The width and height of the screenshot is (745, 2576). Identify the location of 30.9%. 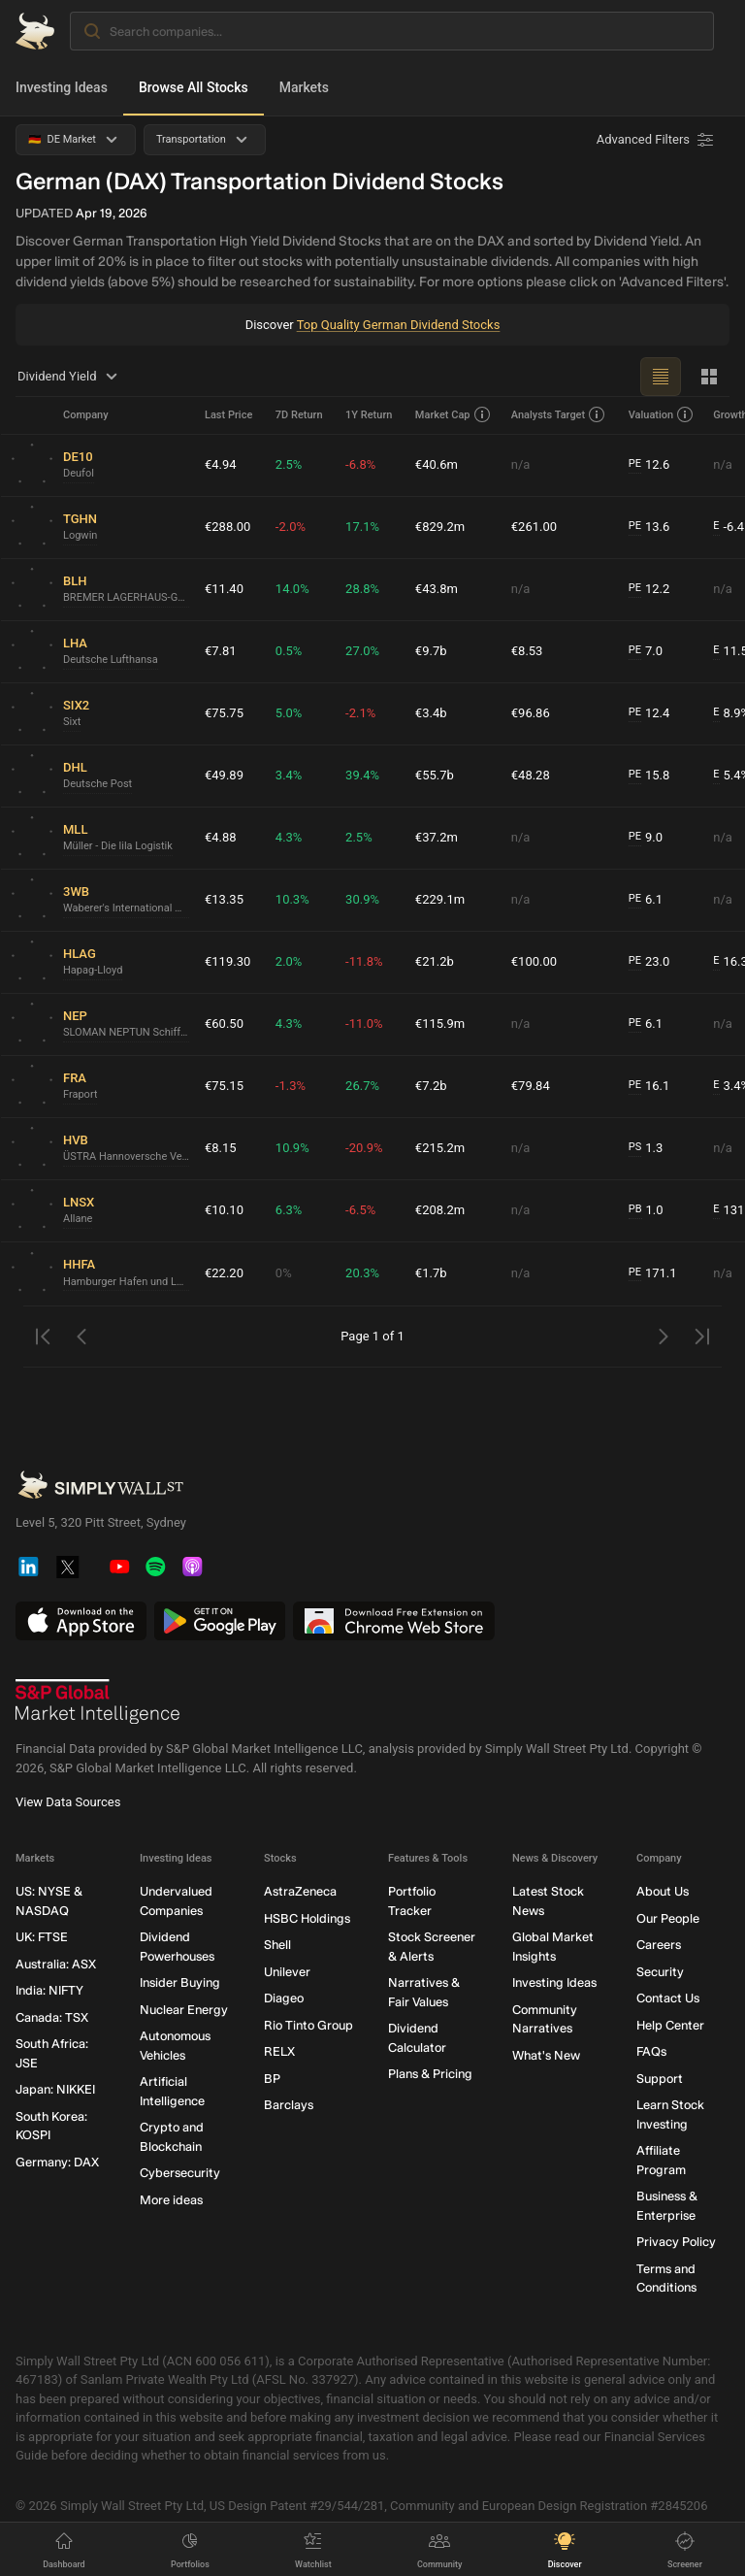
(362, 899).